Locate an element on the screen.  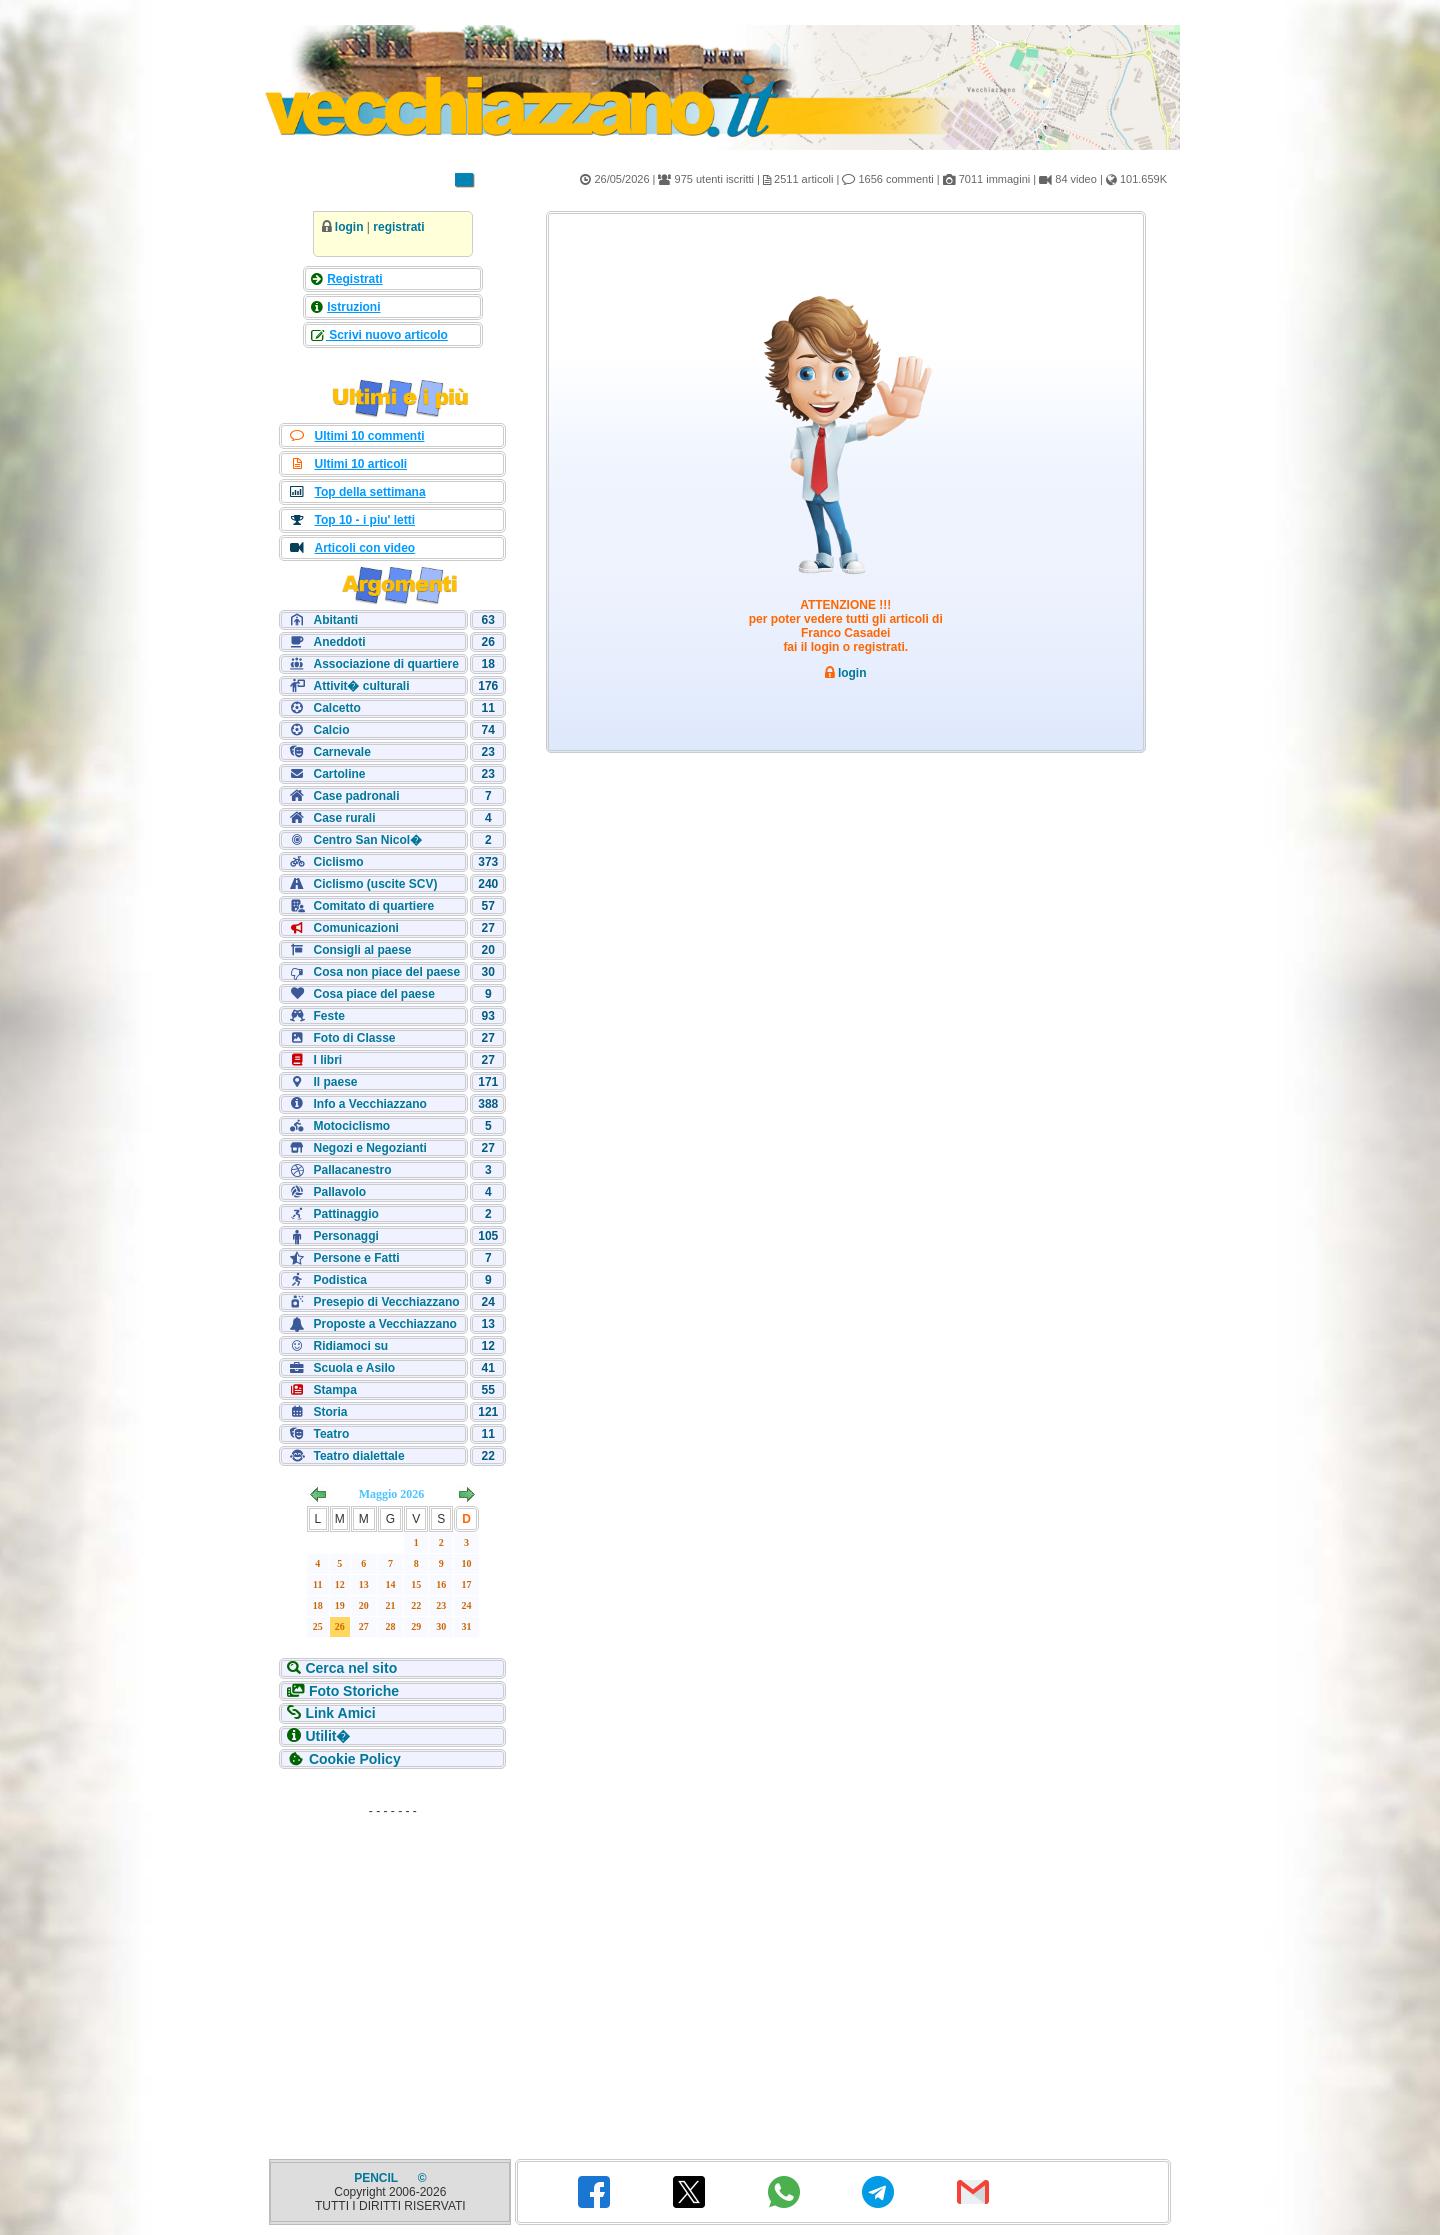
registrati is located at coordinates (398, 227).